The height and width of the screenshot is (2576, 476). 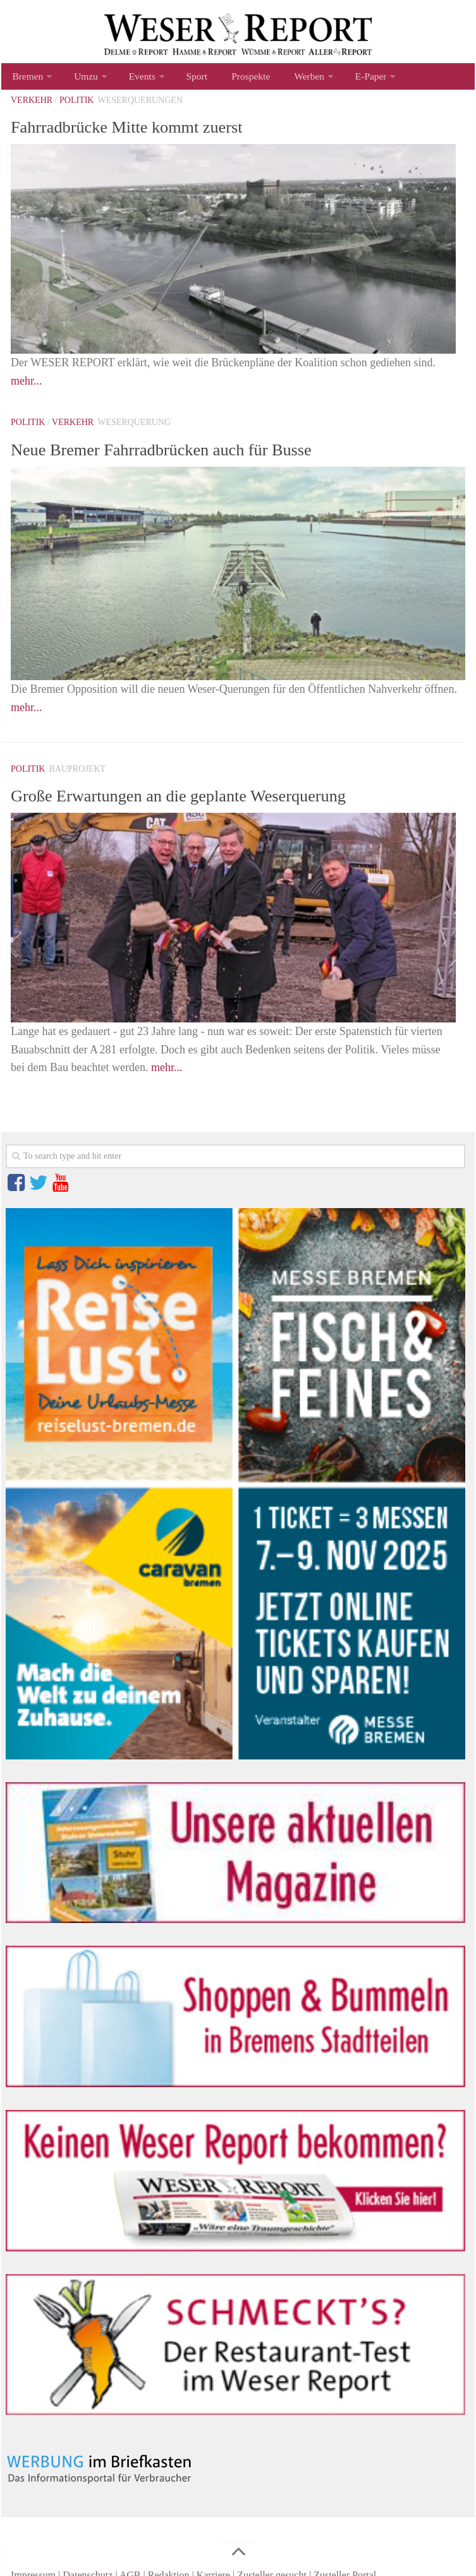 What do you see at coordinates (134, 78) in the screenshot?
I see `Events` at bounding box center [134, 78].